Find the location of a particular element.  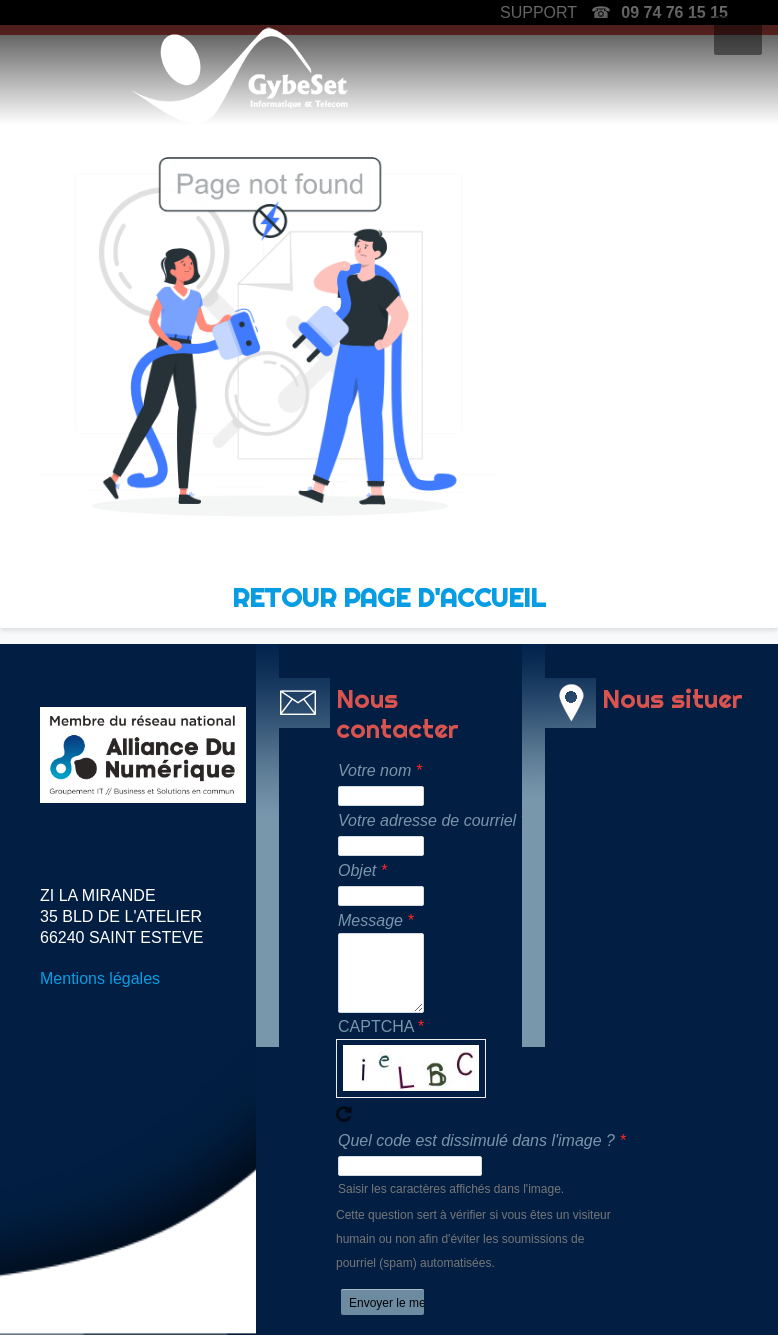

Votre adresse de courriel is located at coordinates (424, 820).